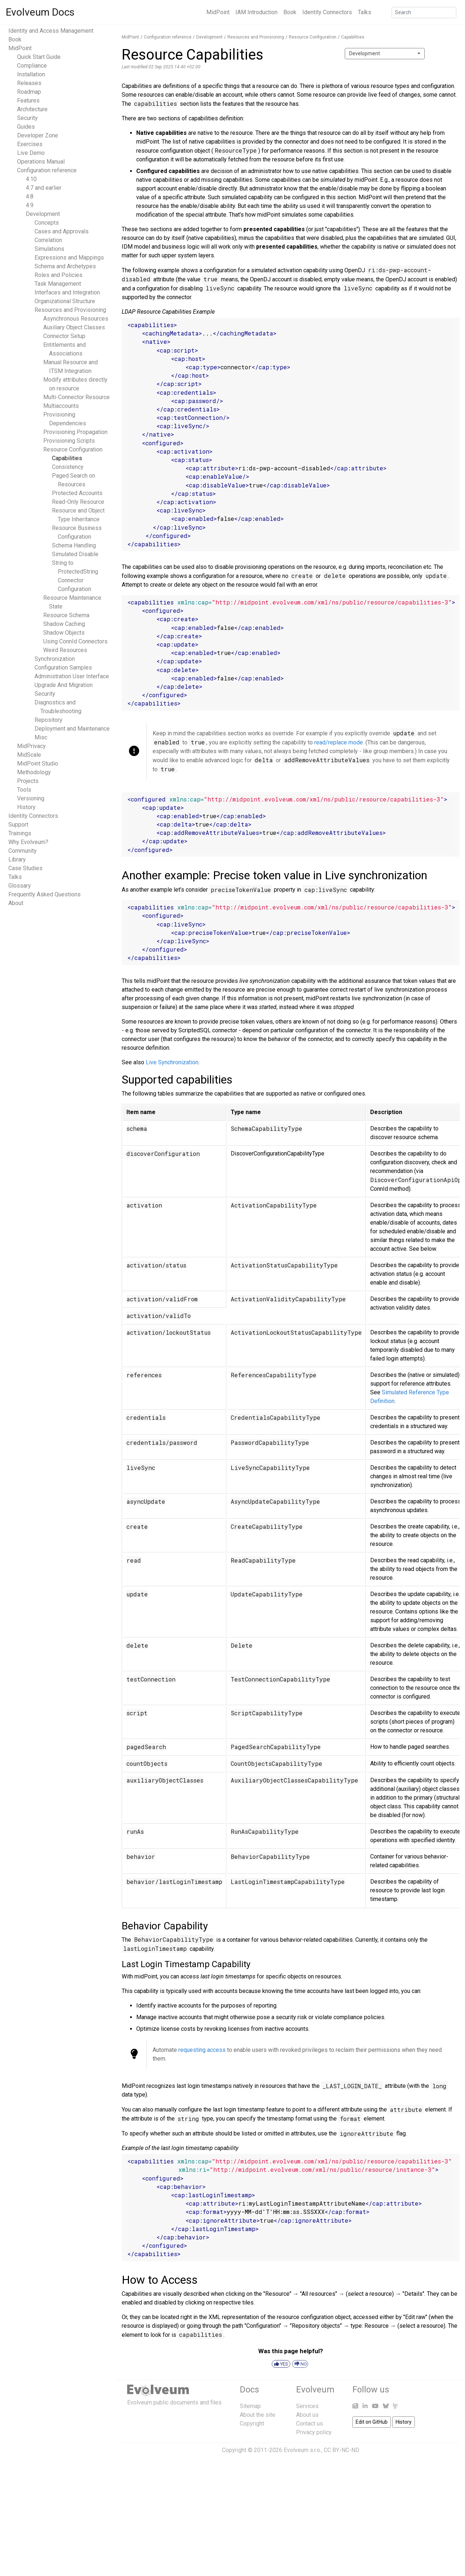 This screenshot has width=465, height=2576. Describe the element at coordinates (72, 676) in the screenshot. I see `Administration User Interface` at that location.